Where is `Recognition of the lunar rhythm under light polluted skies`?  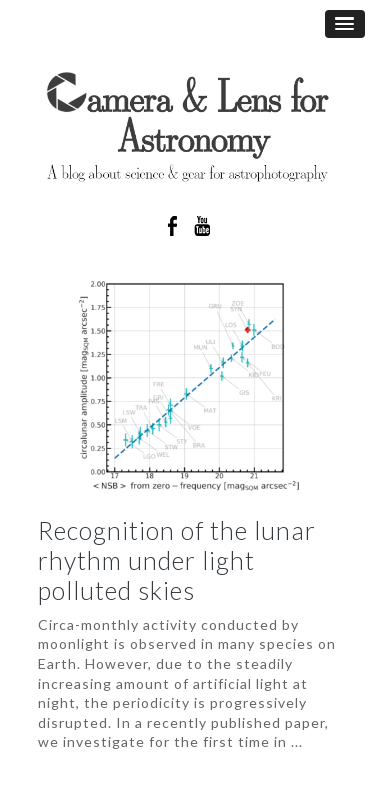
Recognition of the lunar rhythm under light polluted skies is located at coordinates (177, 560).